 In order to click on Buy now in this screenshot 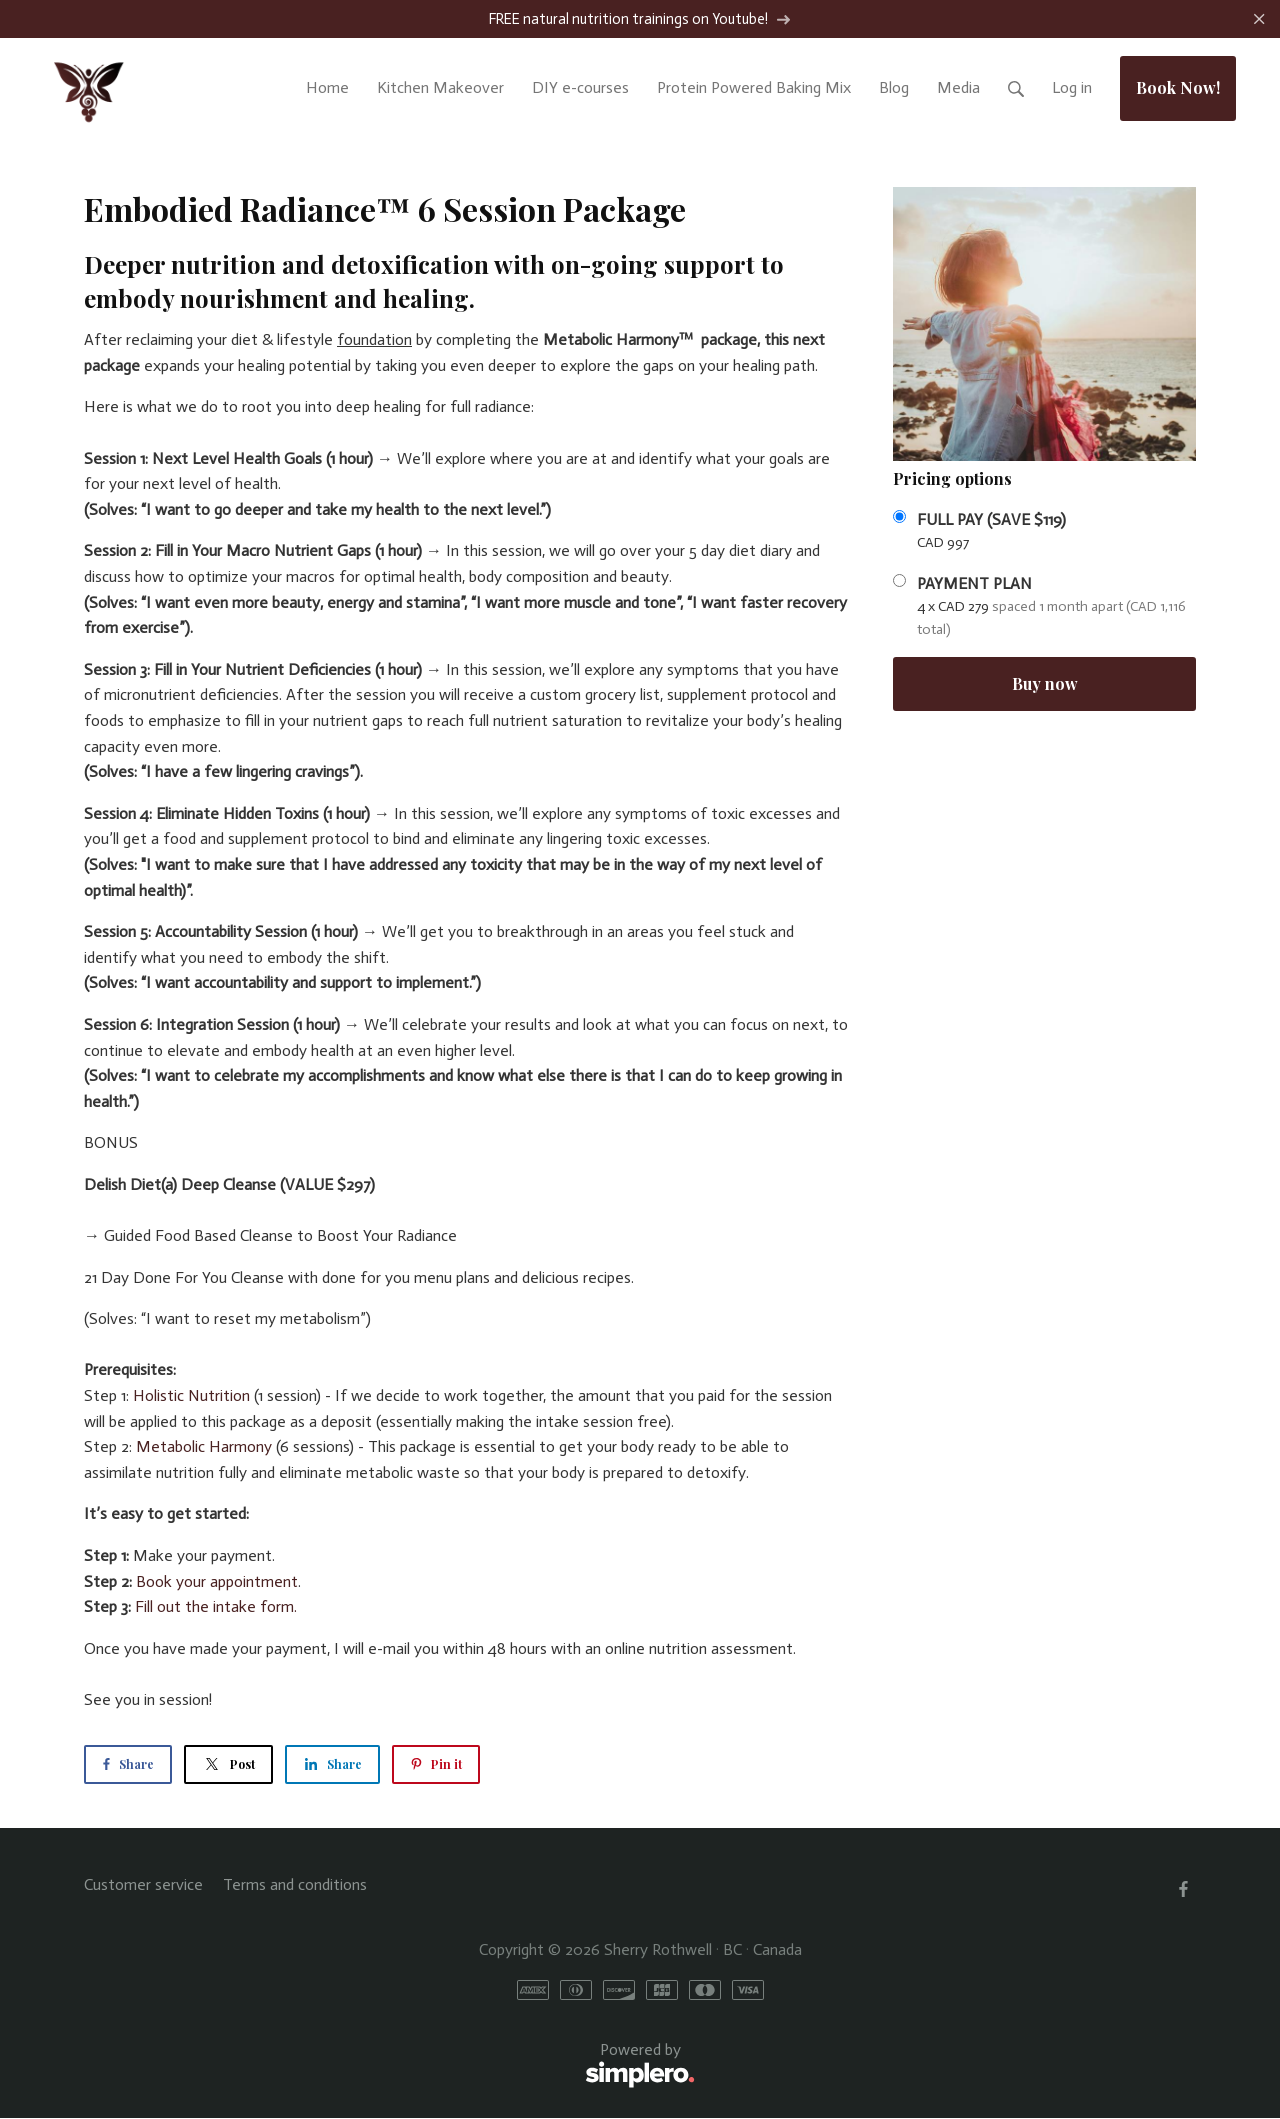, I will do `click(1045, 684)`.